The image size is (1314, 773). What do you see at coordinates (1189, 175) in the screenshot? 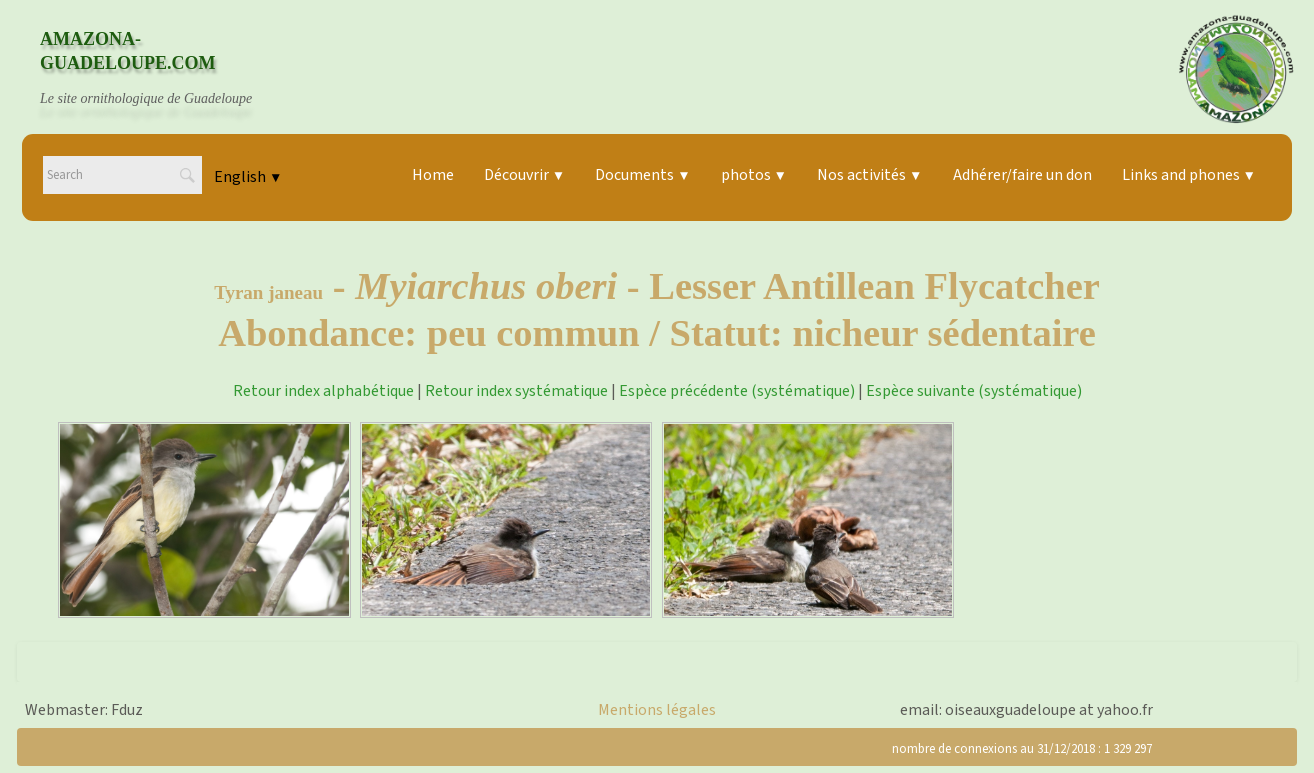
I see `Links and phones` at bounding box center [1189, 175].